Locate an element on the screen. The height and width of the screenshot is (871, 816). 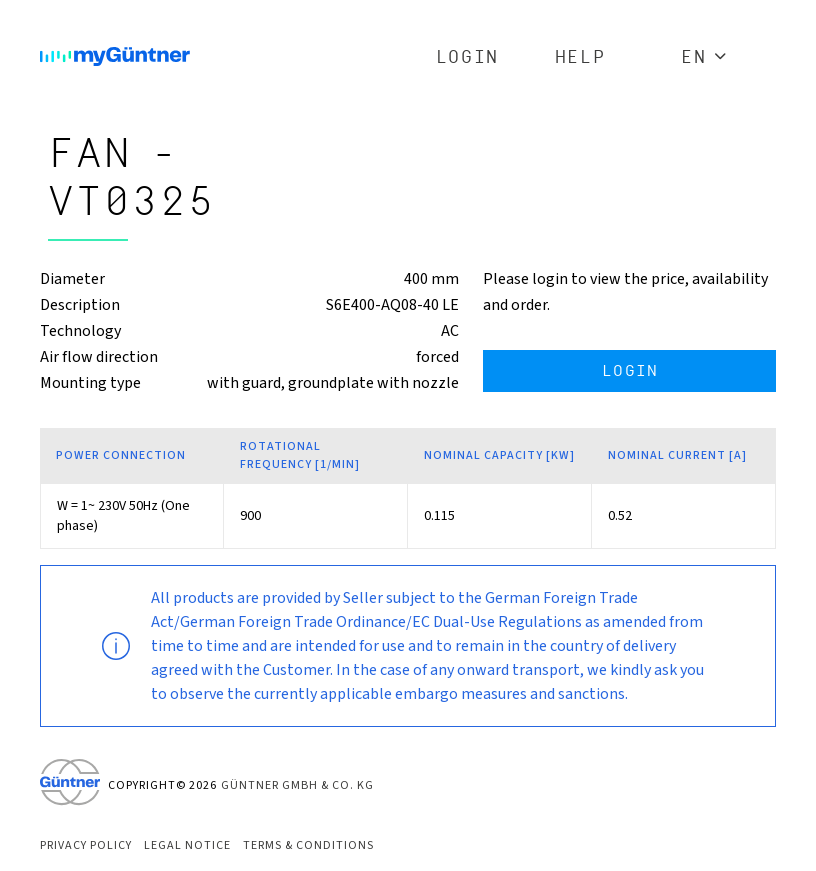
Help is located at coordinates (580, 57).